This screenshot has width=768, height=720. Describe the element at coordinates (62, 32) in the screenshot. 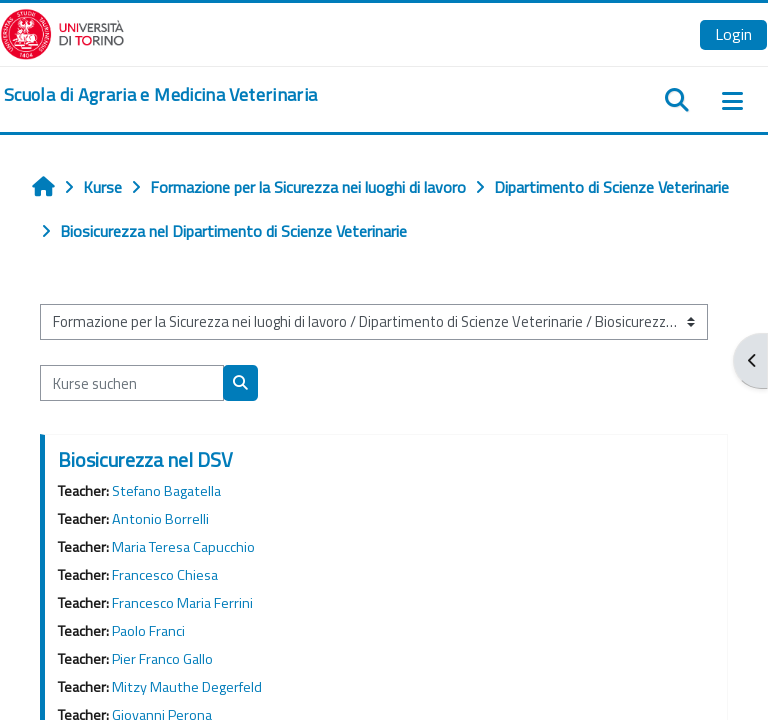

I see `[Università di Torino]` at that location.